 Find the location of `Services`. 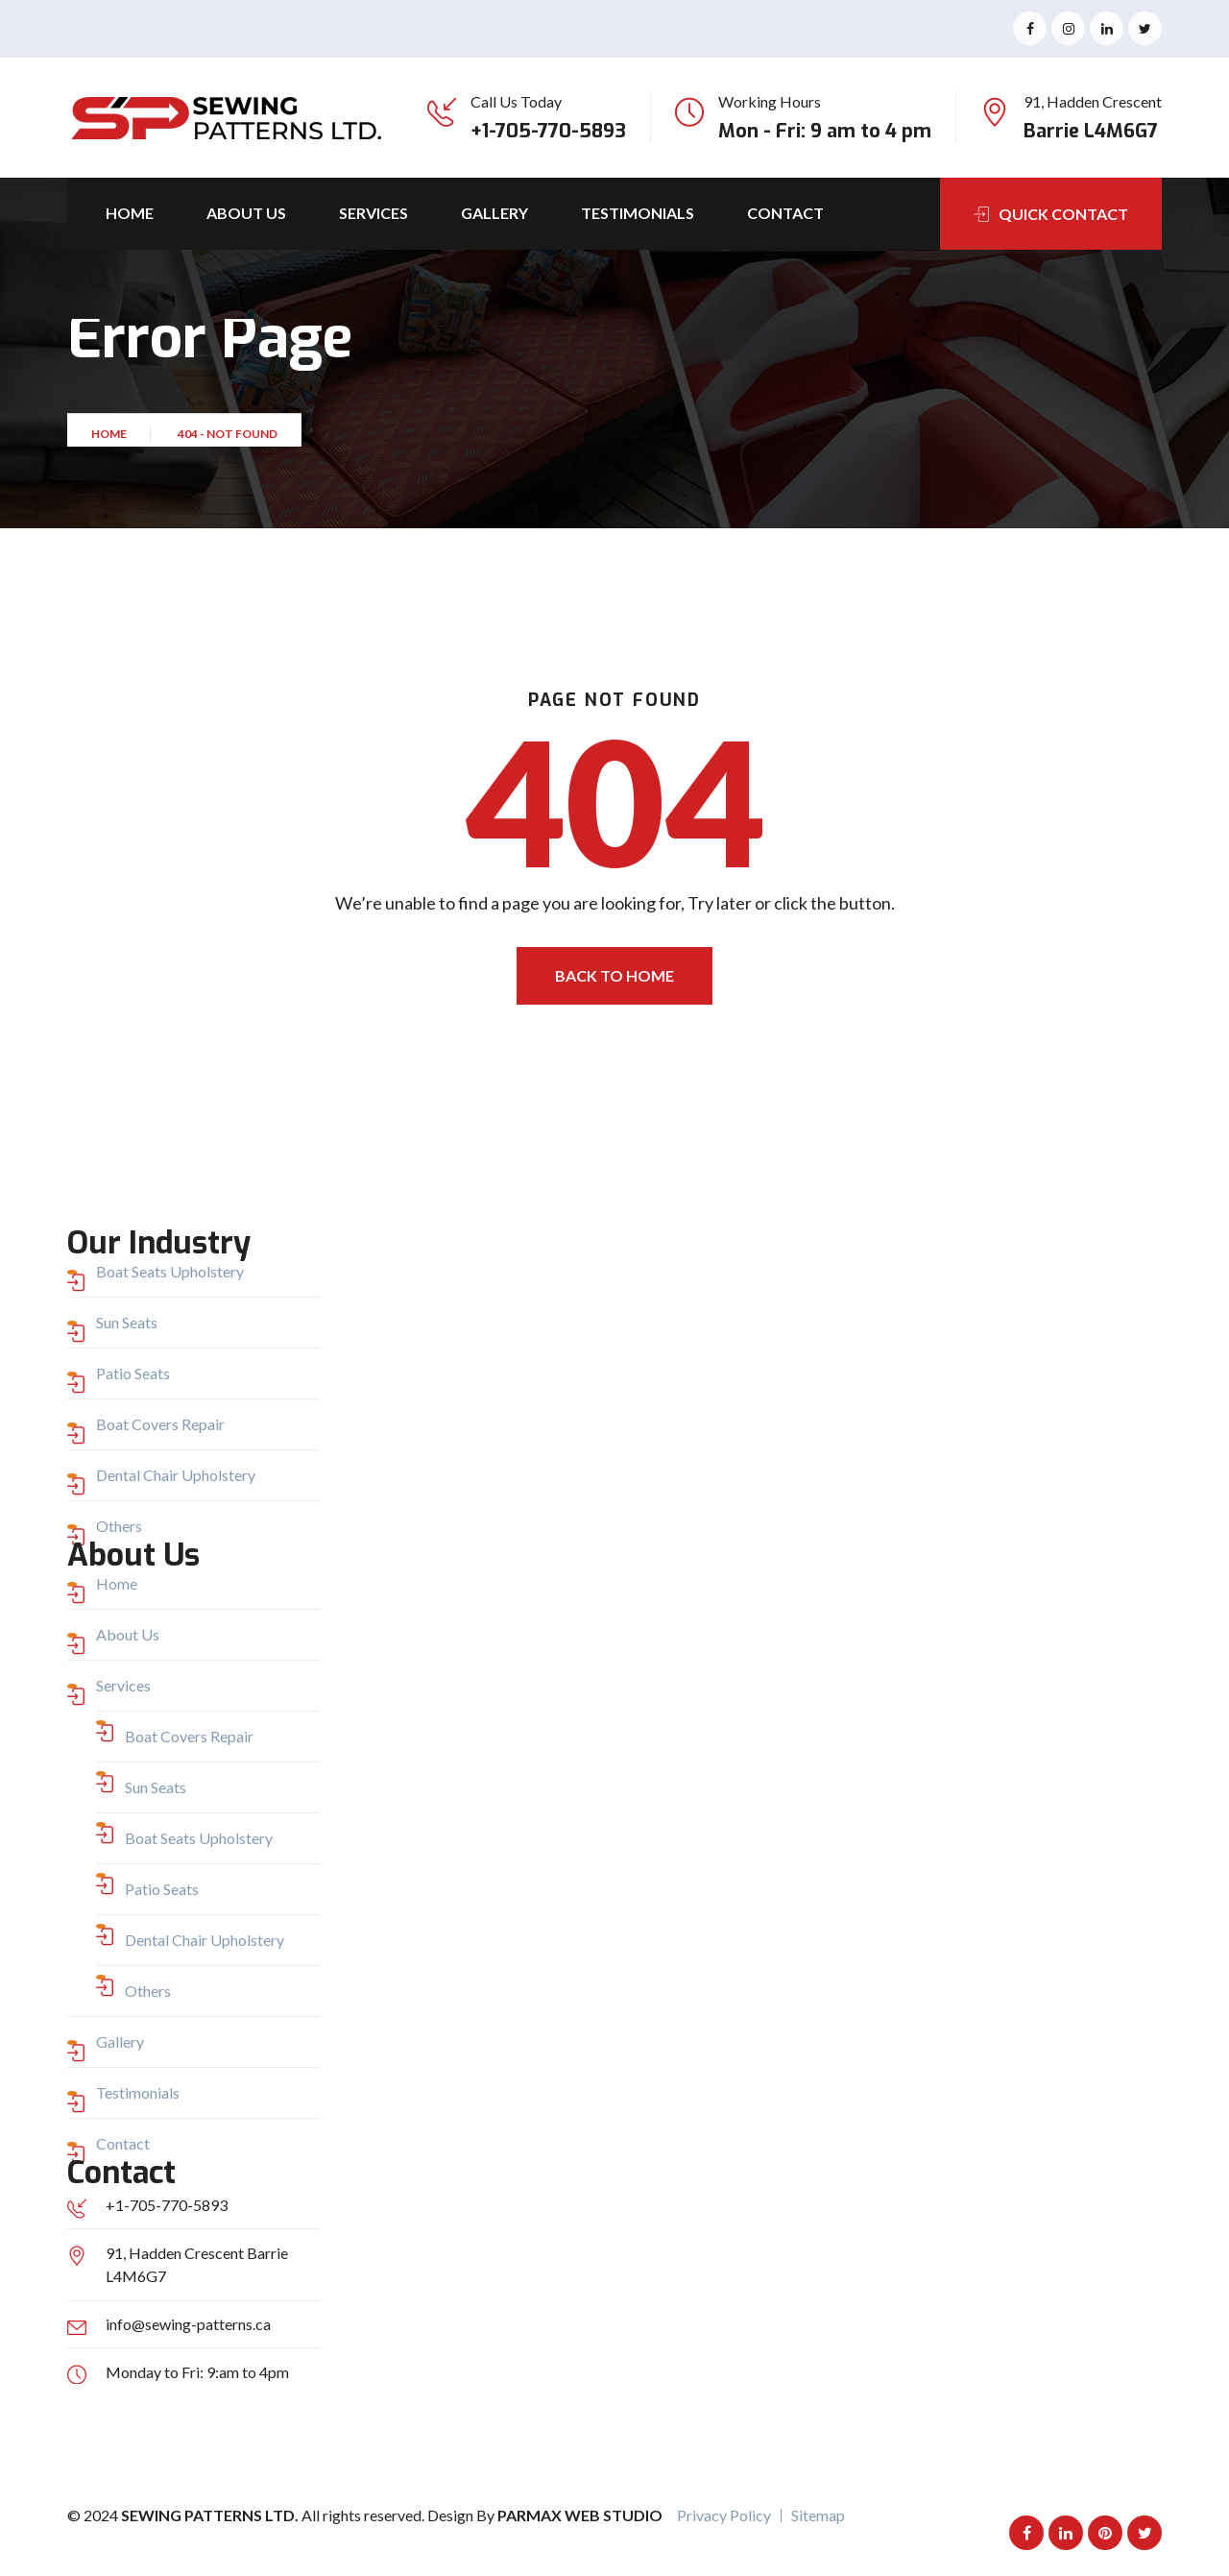

Services is located at coordinates (373, 213).